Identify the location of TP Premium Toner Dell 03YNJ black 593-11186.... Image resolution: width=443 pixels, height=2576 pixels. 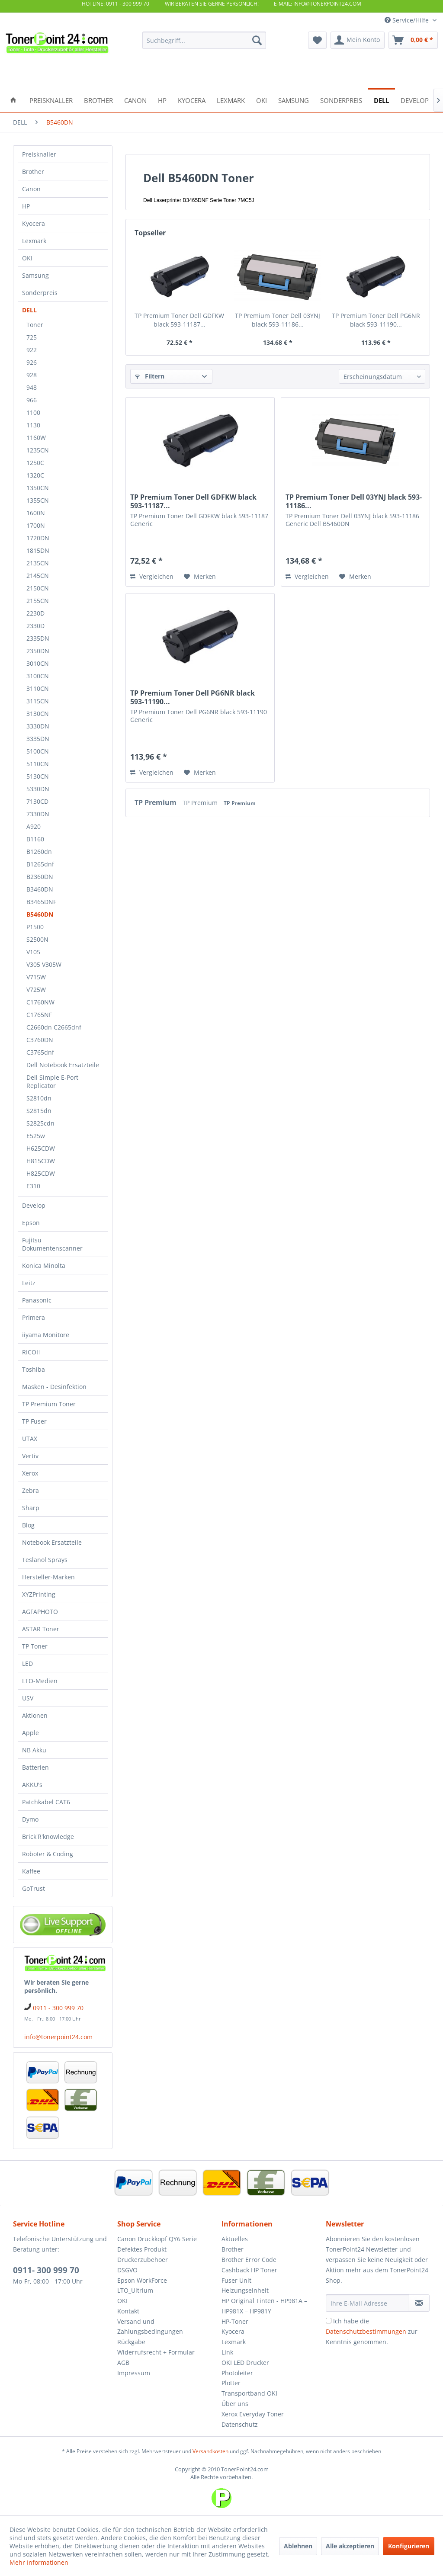
(277, 319).